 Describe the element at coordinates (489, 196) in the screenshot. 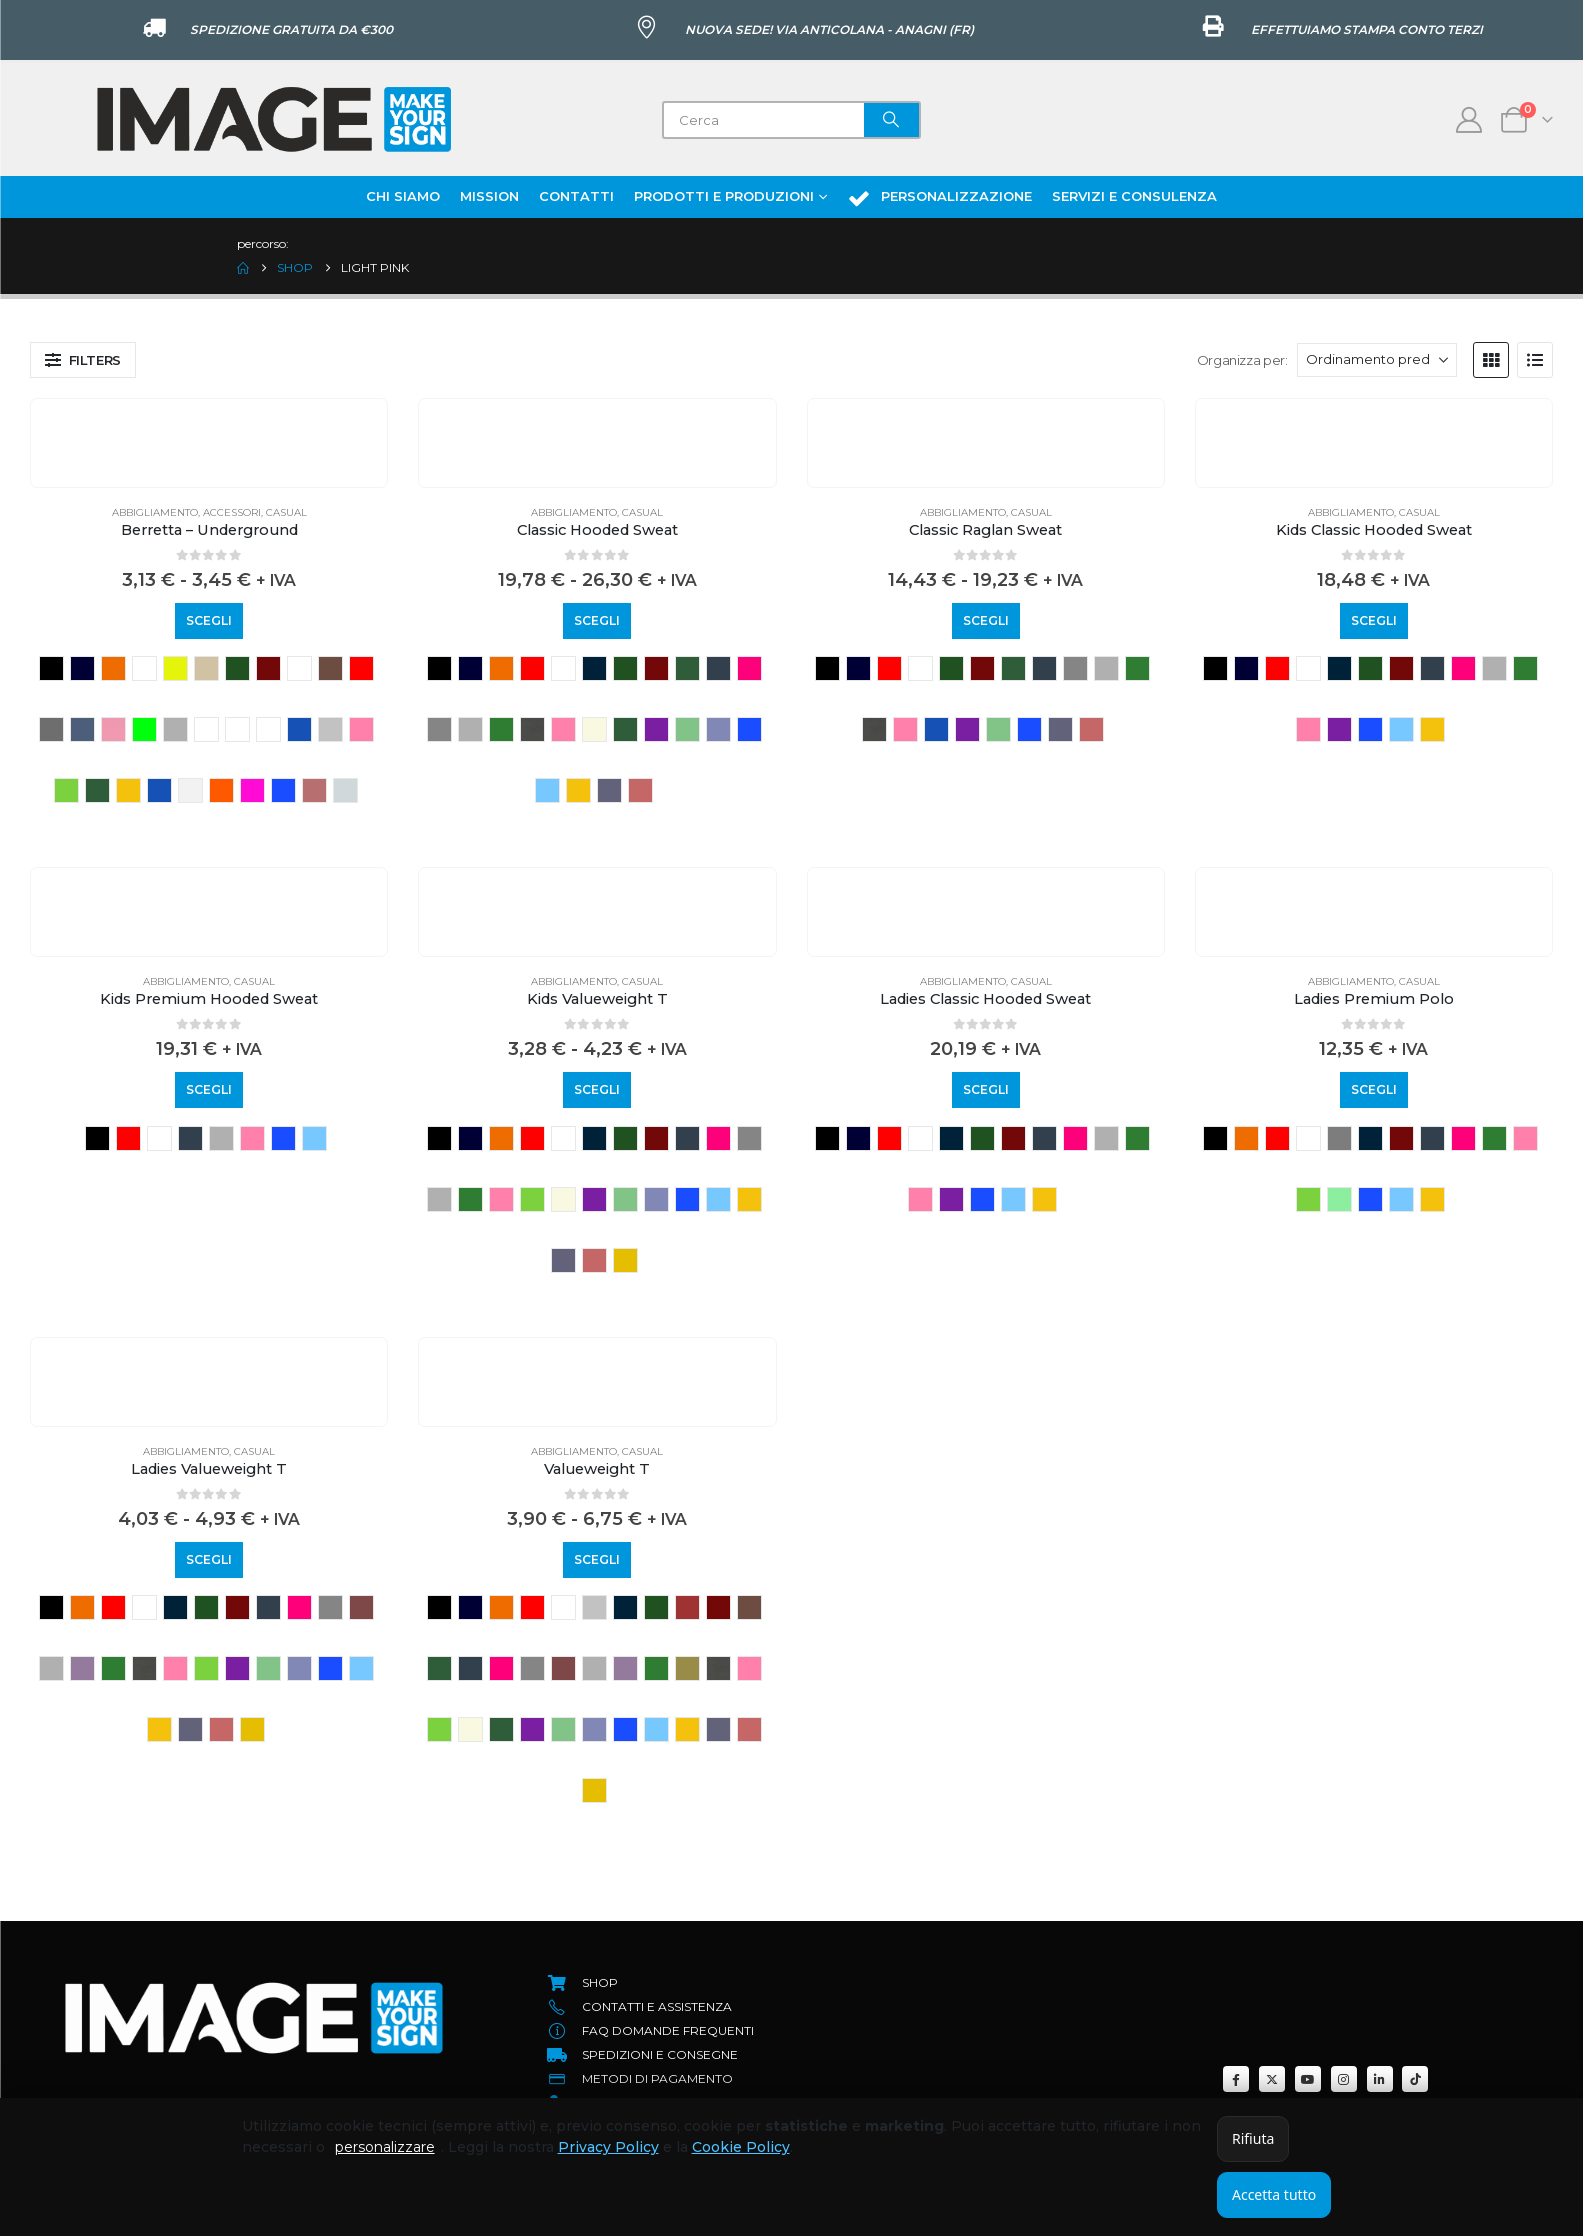

I see `Mission` at that location.